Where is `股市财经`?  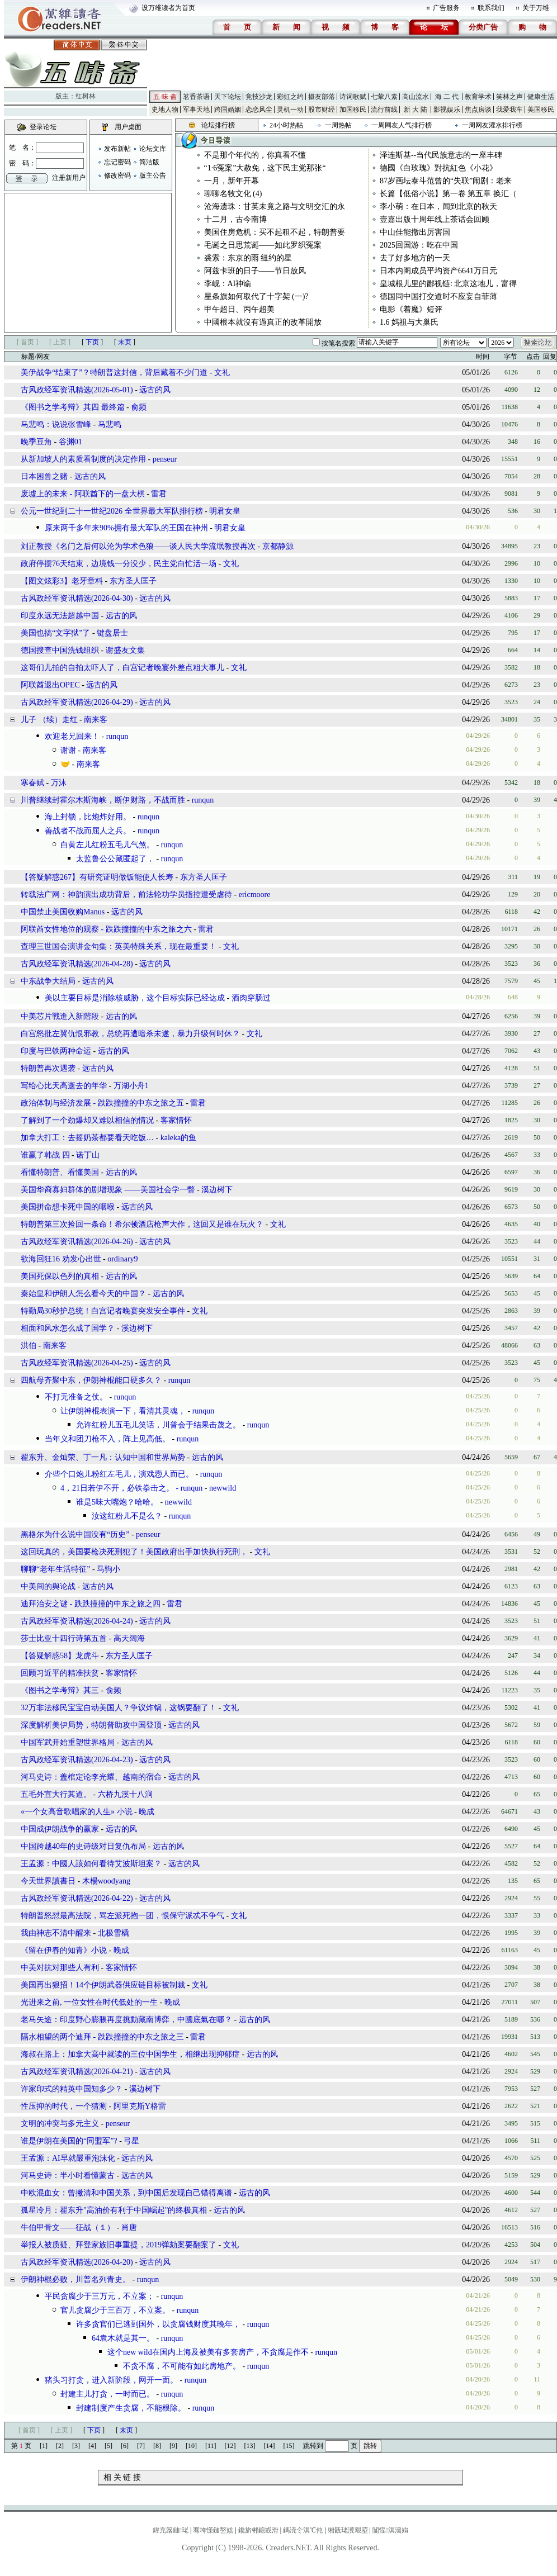
股市财经 is located at coordinates (321, 109).